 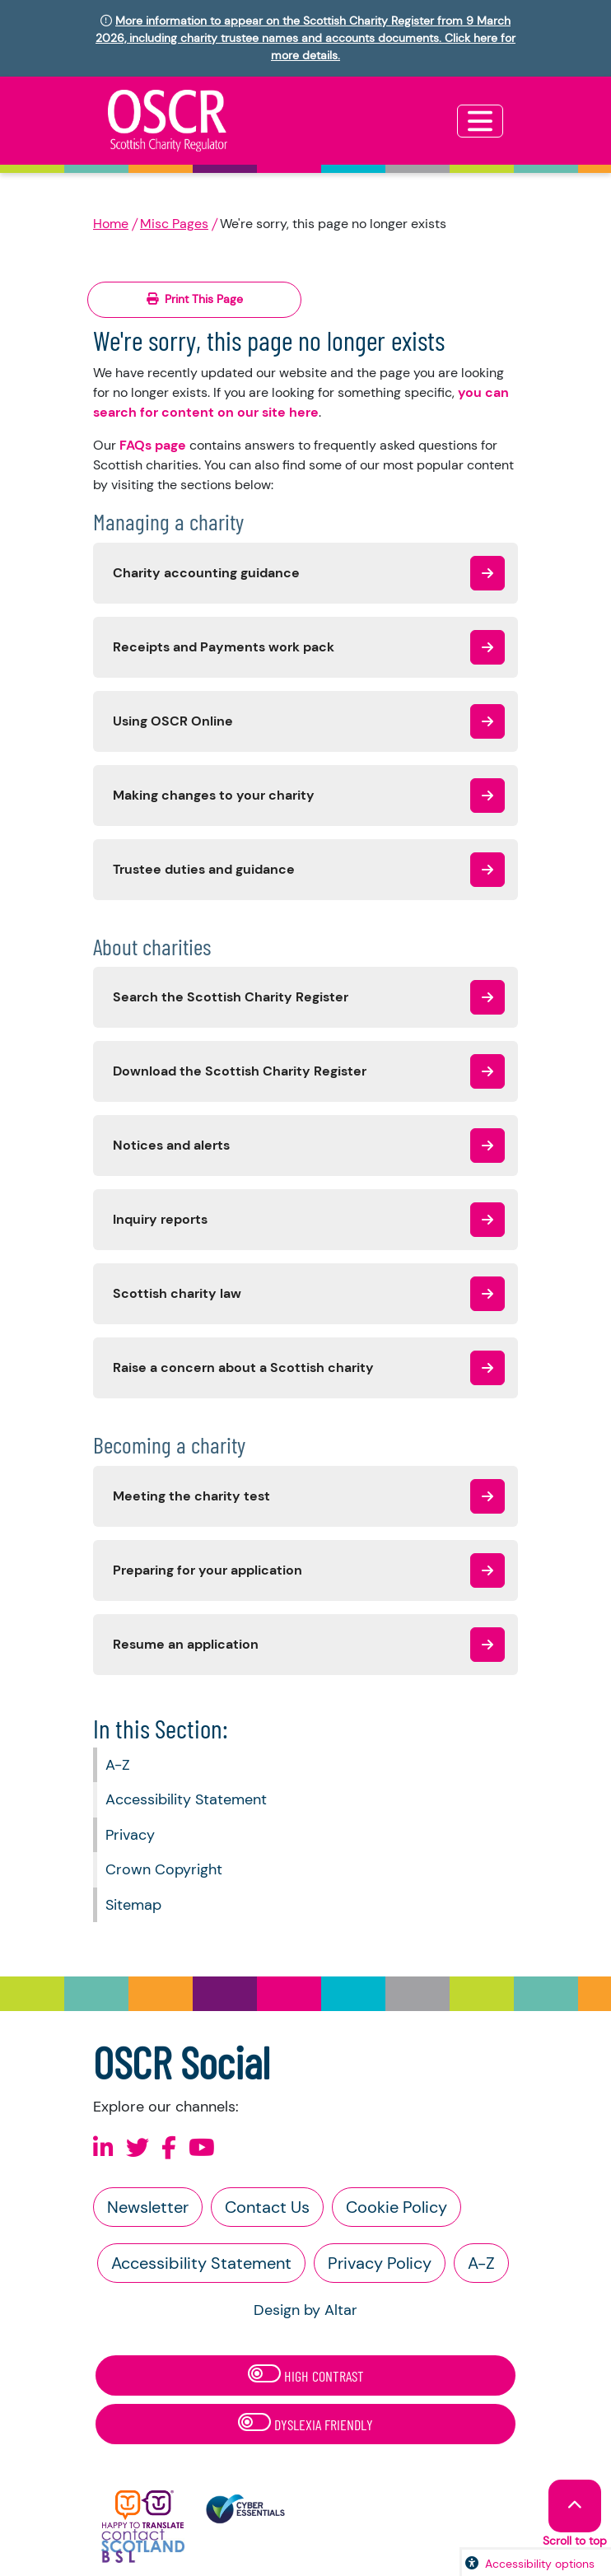 What do you see at coordinates (306, 2374) in the screenshot?
I see `High Contrast` at bounding box center [306, 2374].